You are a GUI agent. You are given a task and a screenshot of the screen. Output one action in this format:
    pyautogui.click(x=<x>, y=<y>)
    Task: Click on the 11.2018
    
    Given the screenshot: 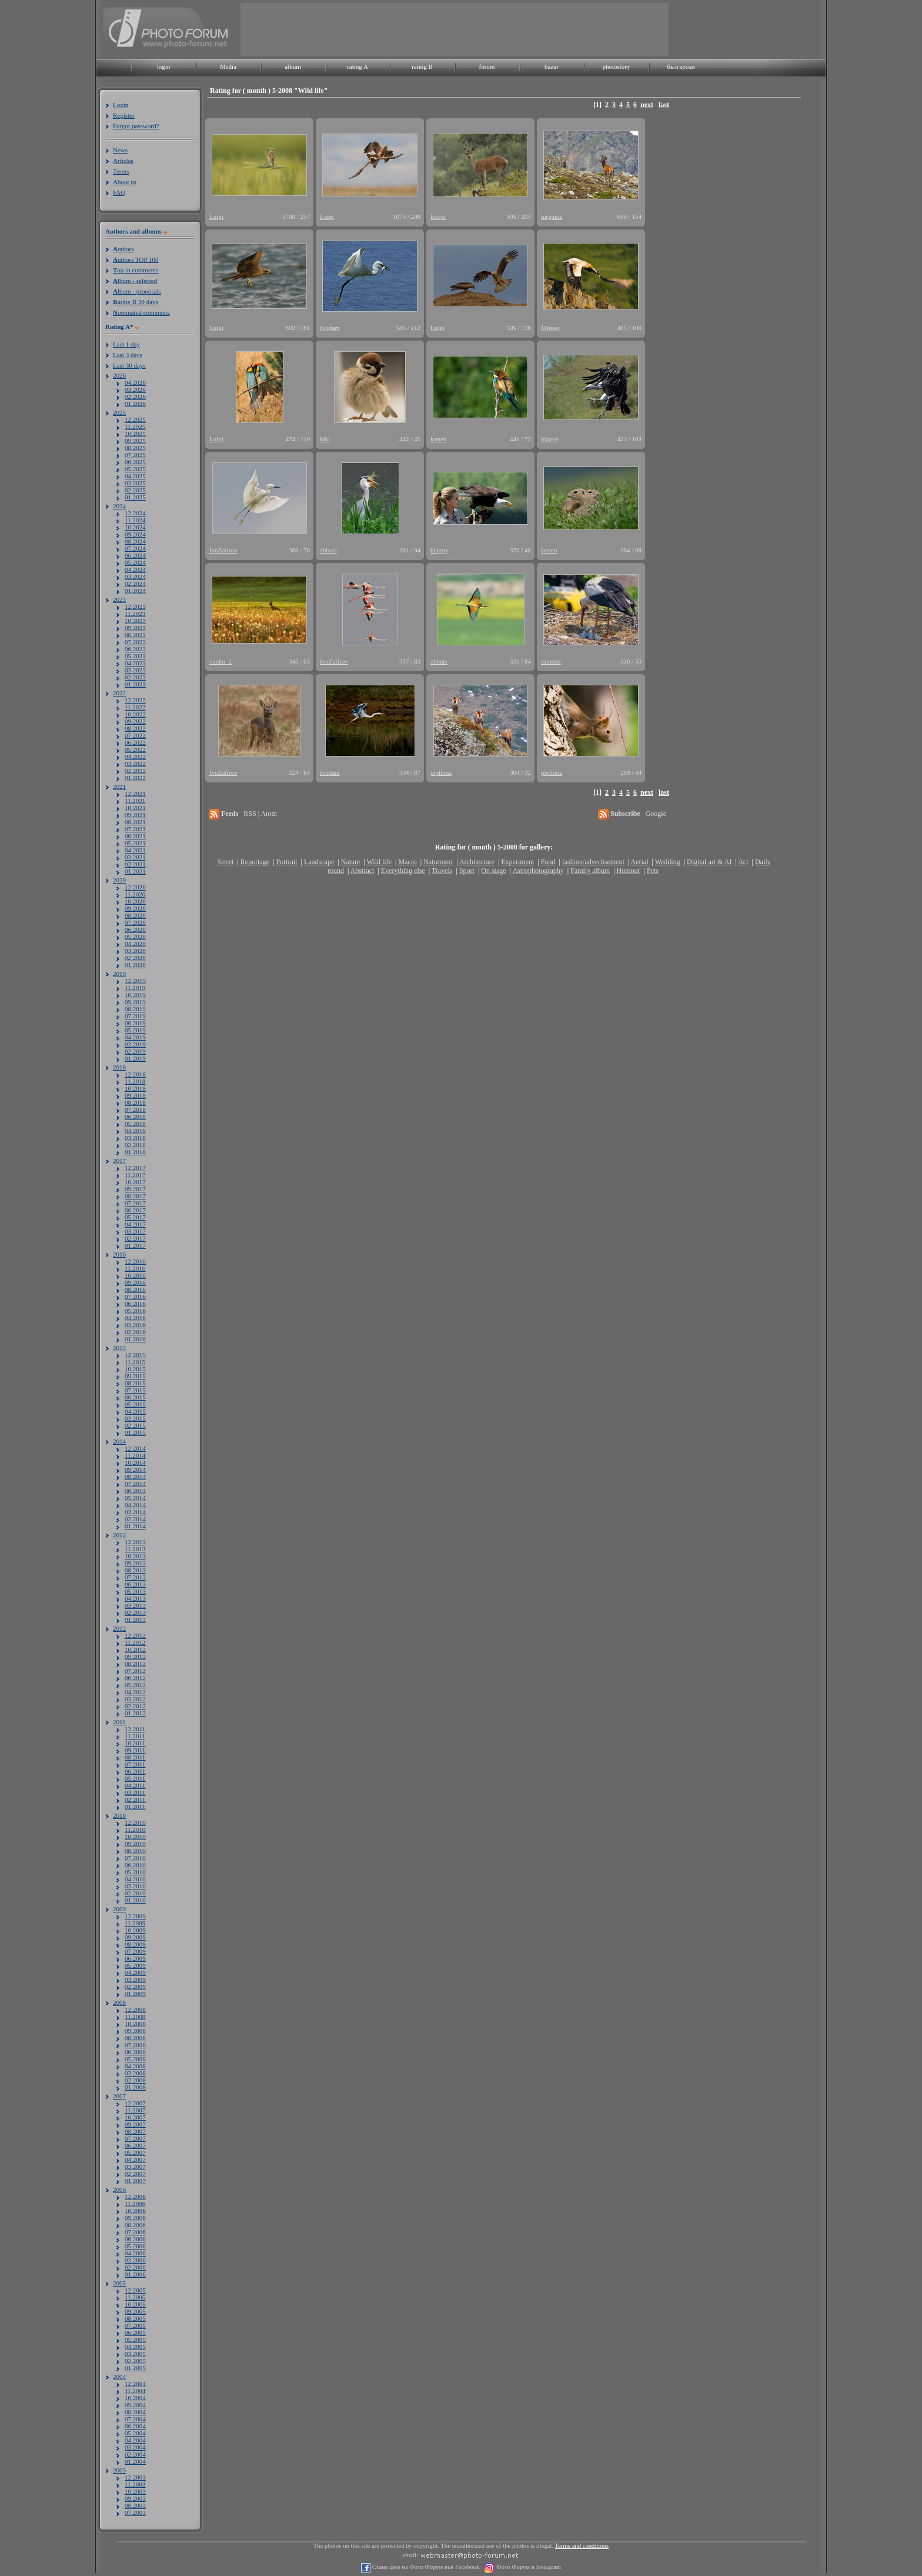 What is the action you would take?
    pyautogui.click(x=135, y=1081)
    